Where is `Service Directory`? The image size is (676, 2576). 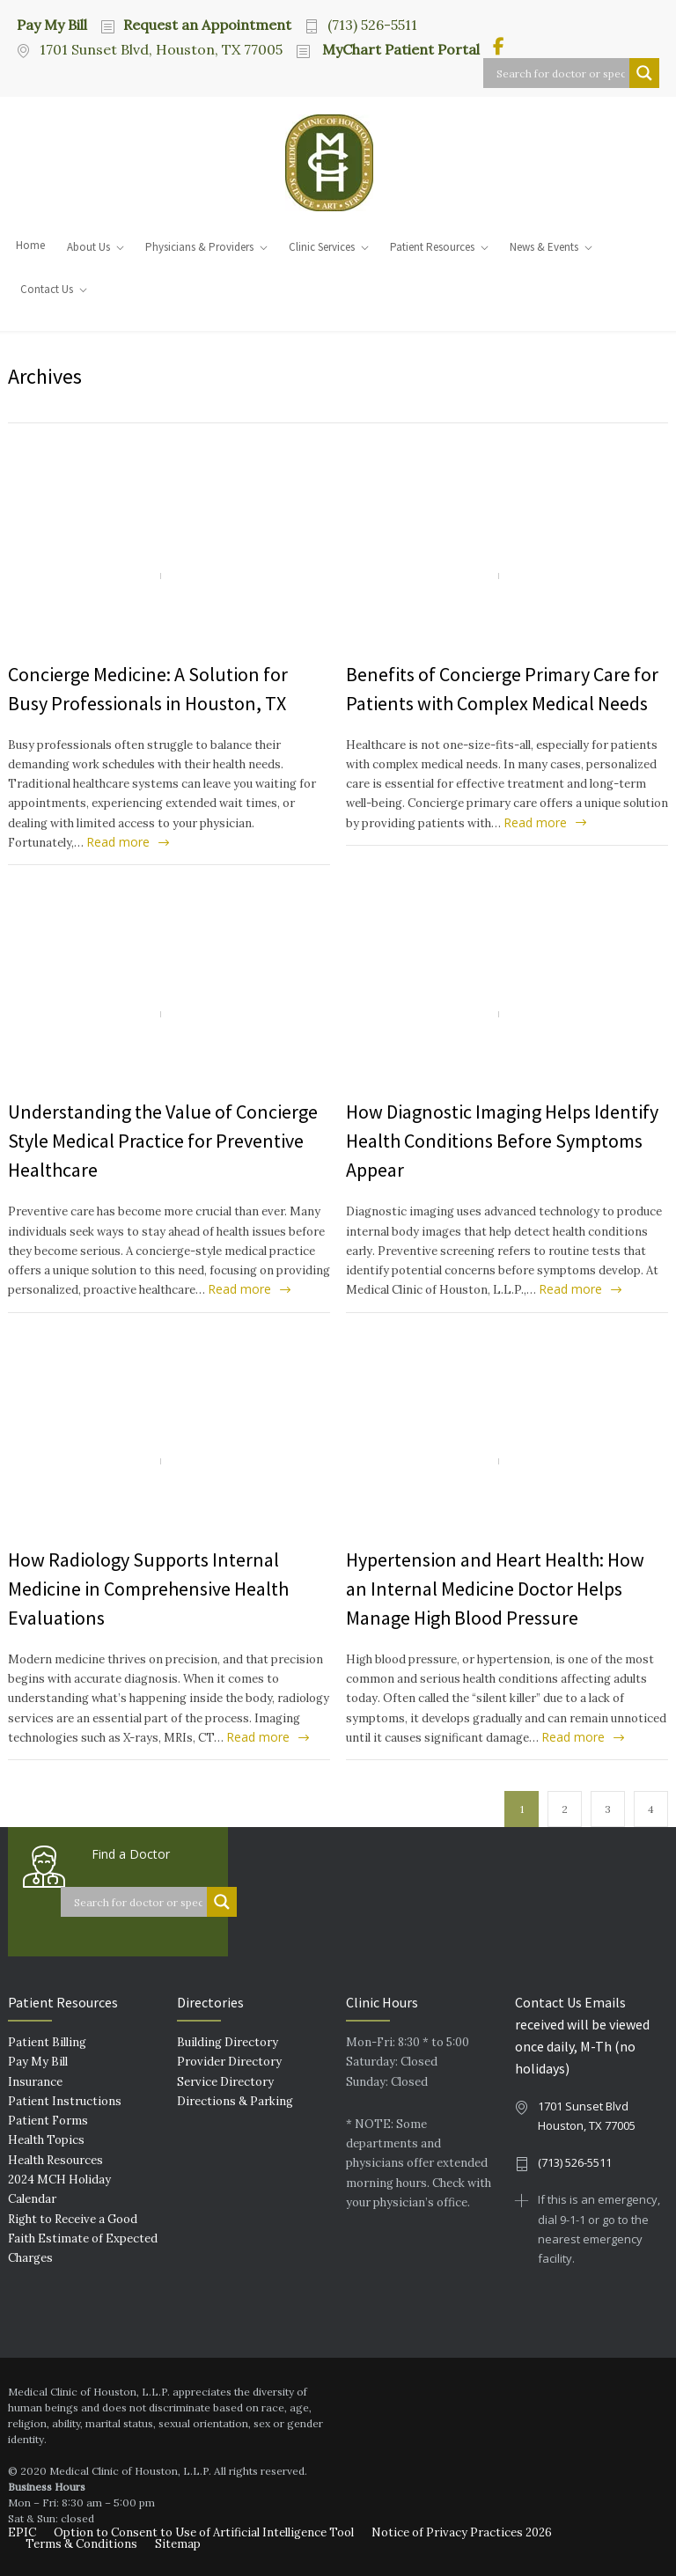
Service Directory is located at coordinates (225, 2081).